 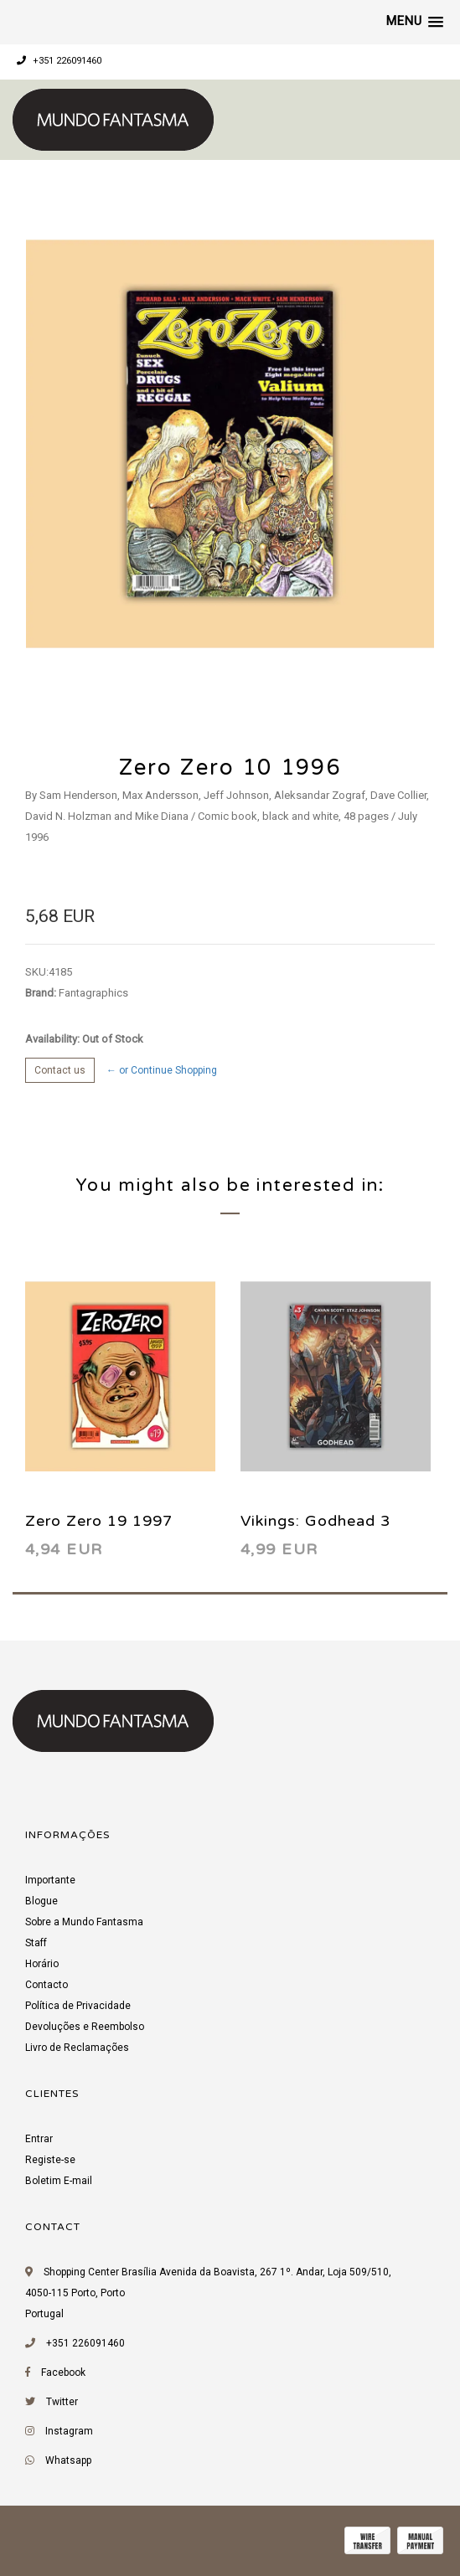 What do you see at coordinates (58, 2181) in the screenshot?
I see `Boletim E-mail` at bounding box center [58, 2181].